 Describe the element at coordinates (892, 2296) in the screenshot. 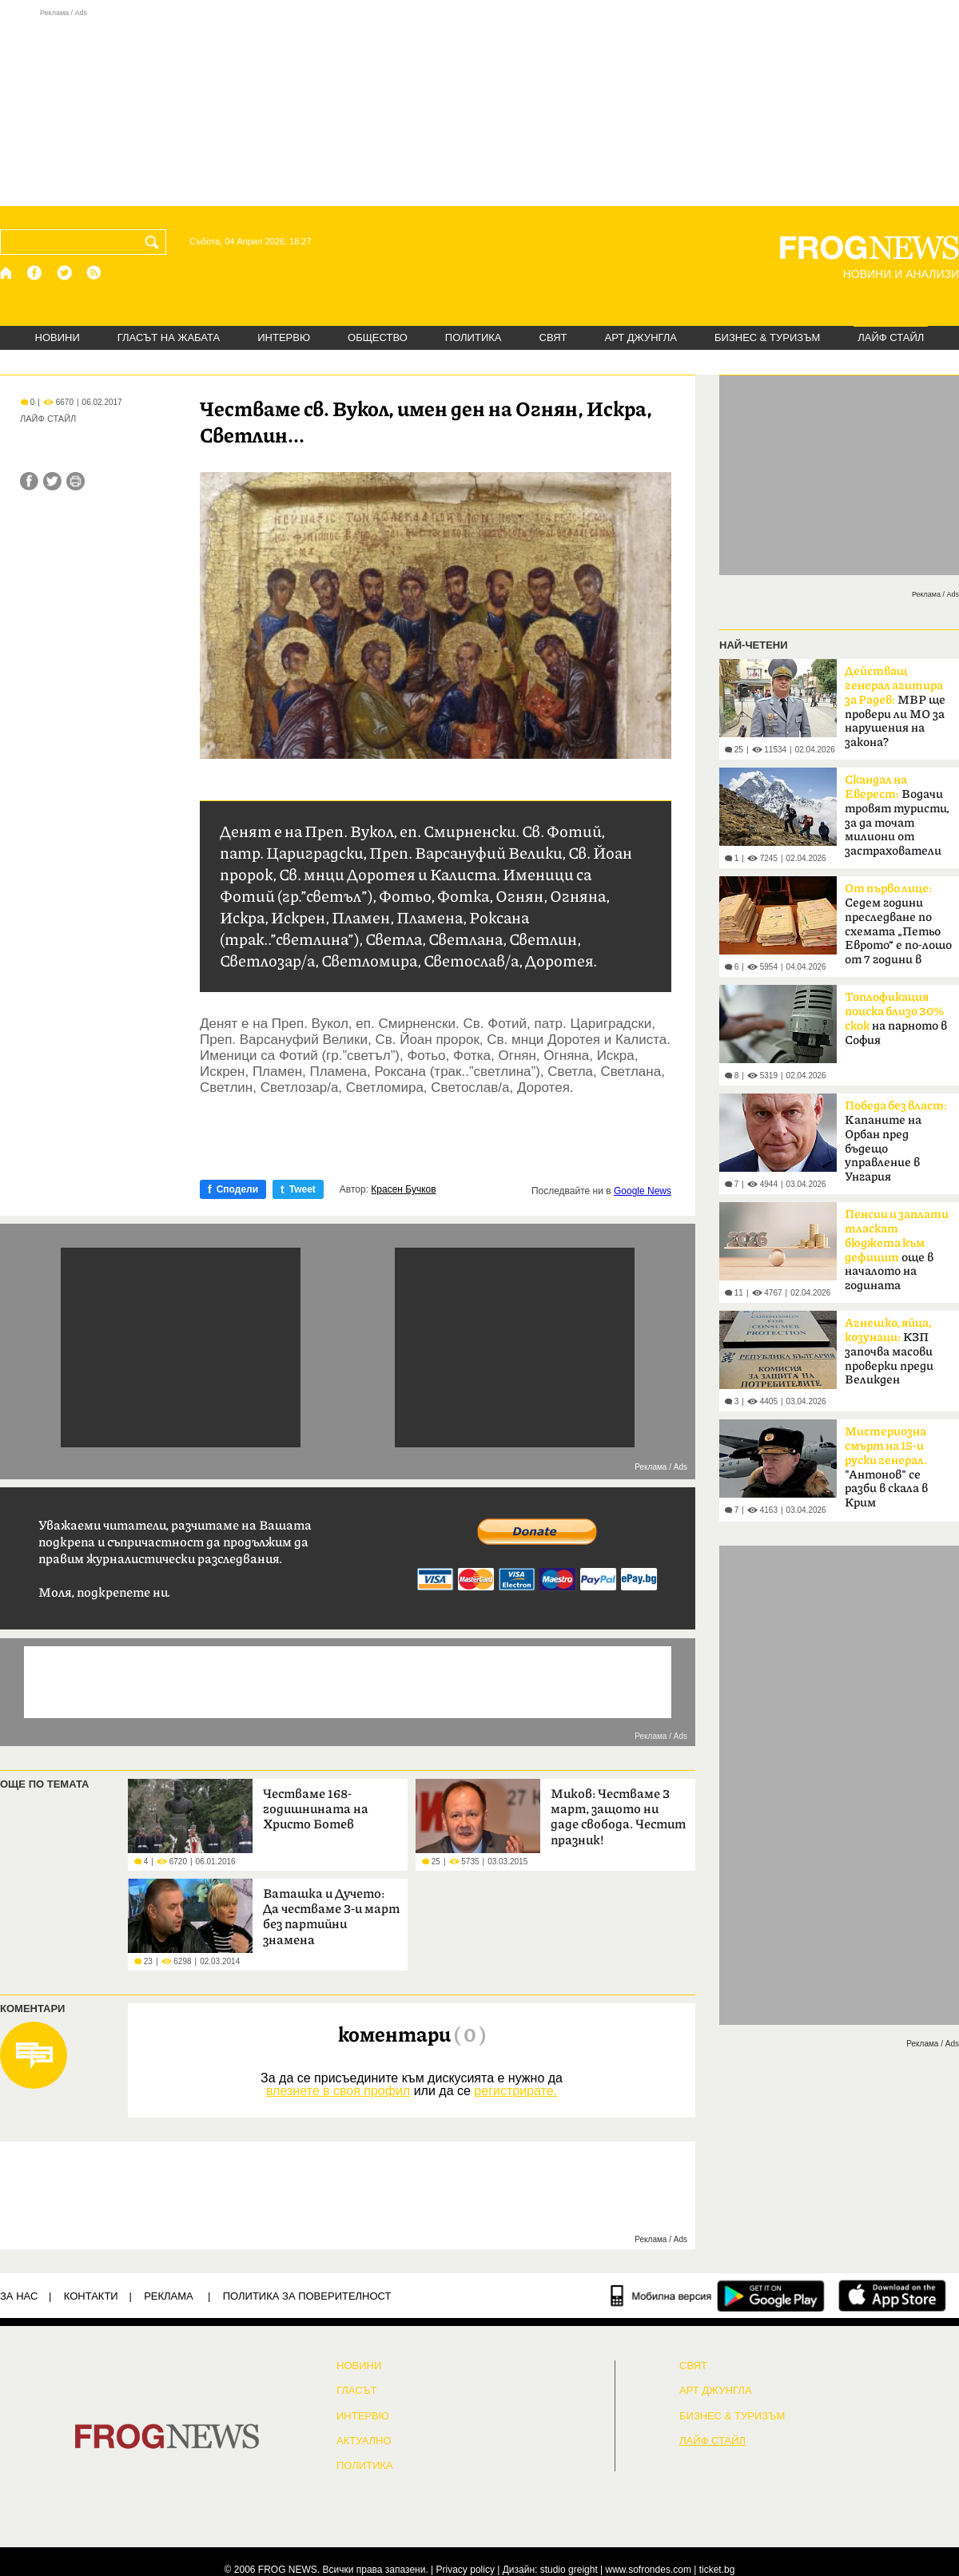

I see `[FROGNEWS iOS приложение]` at that location.